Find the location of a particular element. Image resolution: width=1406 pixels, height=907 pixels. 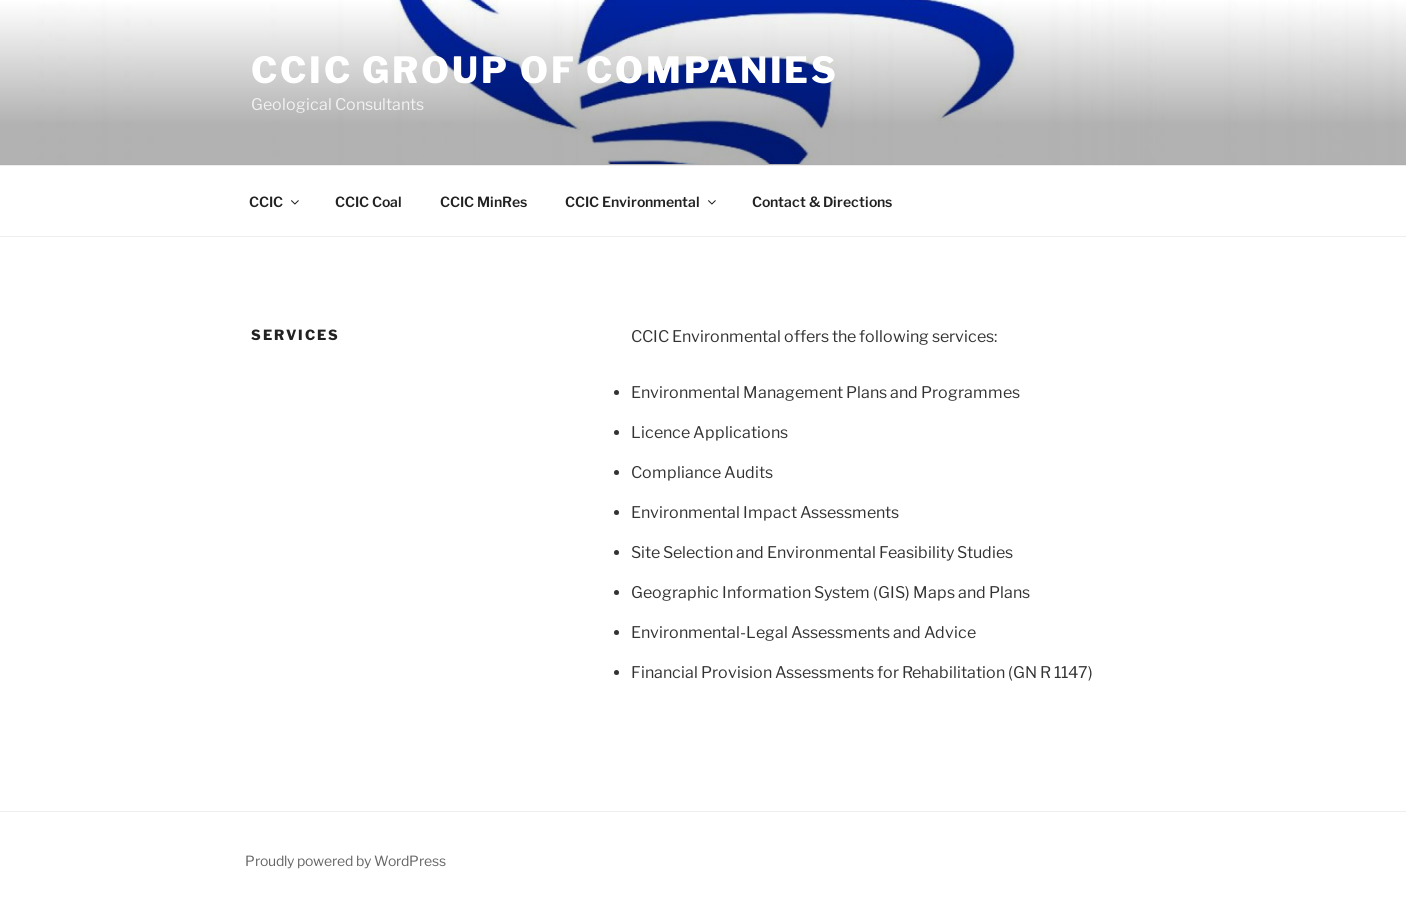

CCIC MinRes is located at coordinates (483, 201).